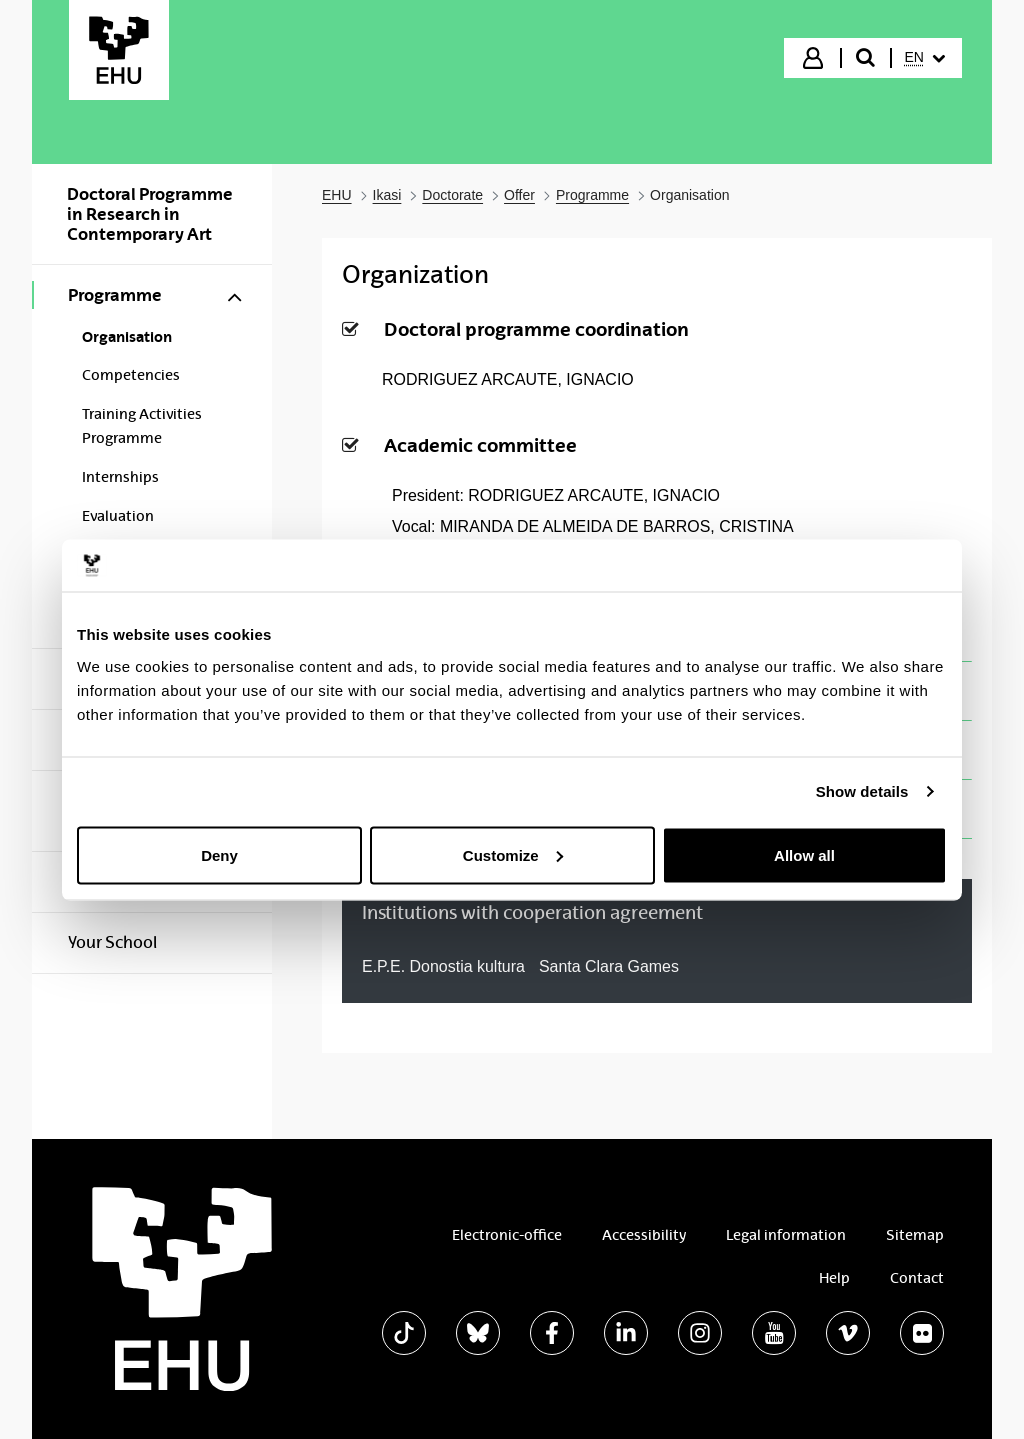 Image resolution: width=1024 pixels, height=1439 pixels. What do you see at coordinates (804, 854) in the screenshot?
I see `Allow all` at bounding box center [804, 854].